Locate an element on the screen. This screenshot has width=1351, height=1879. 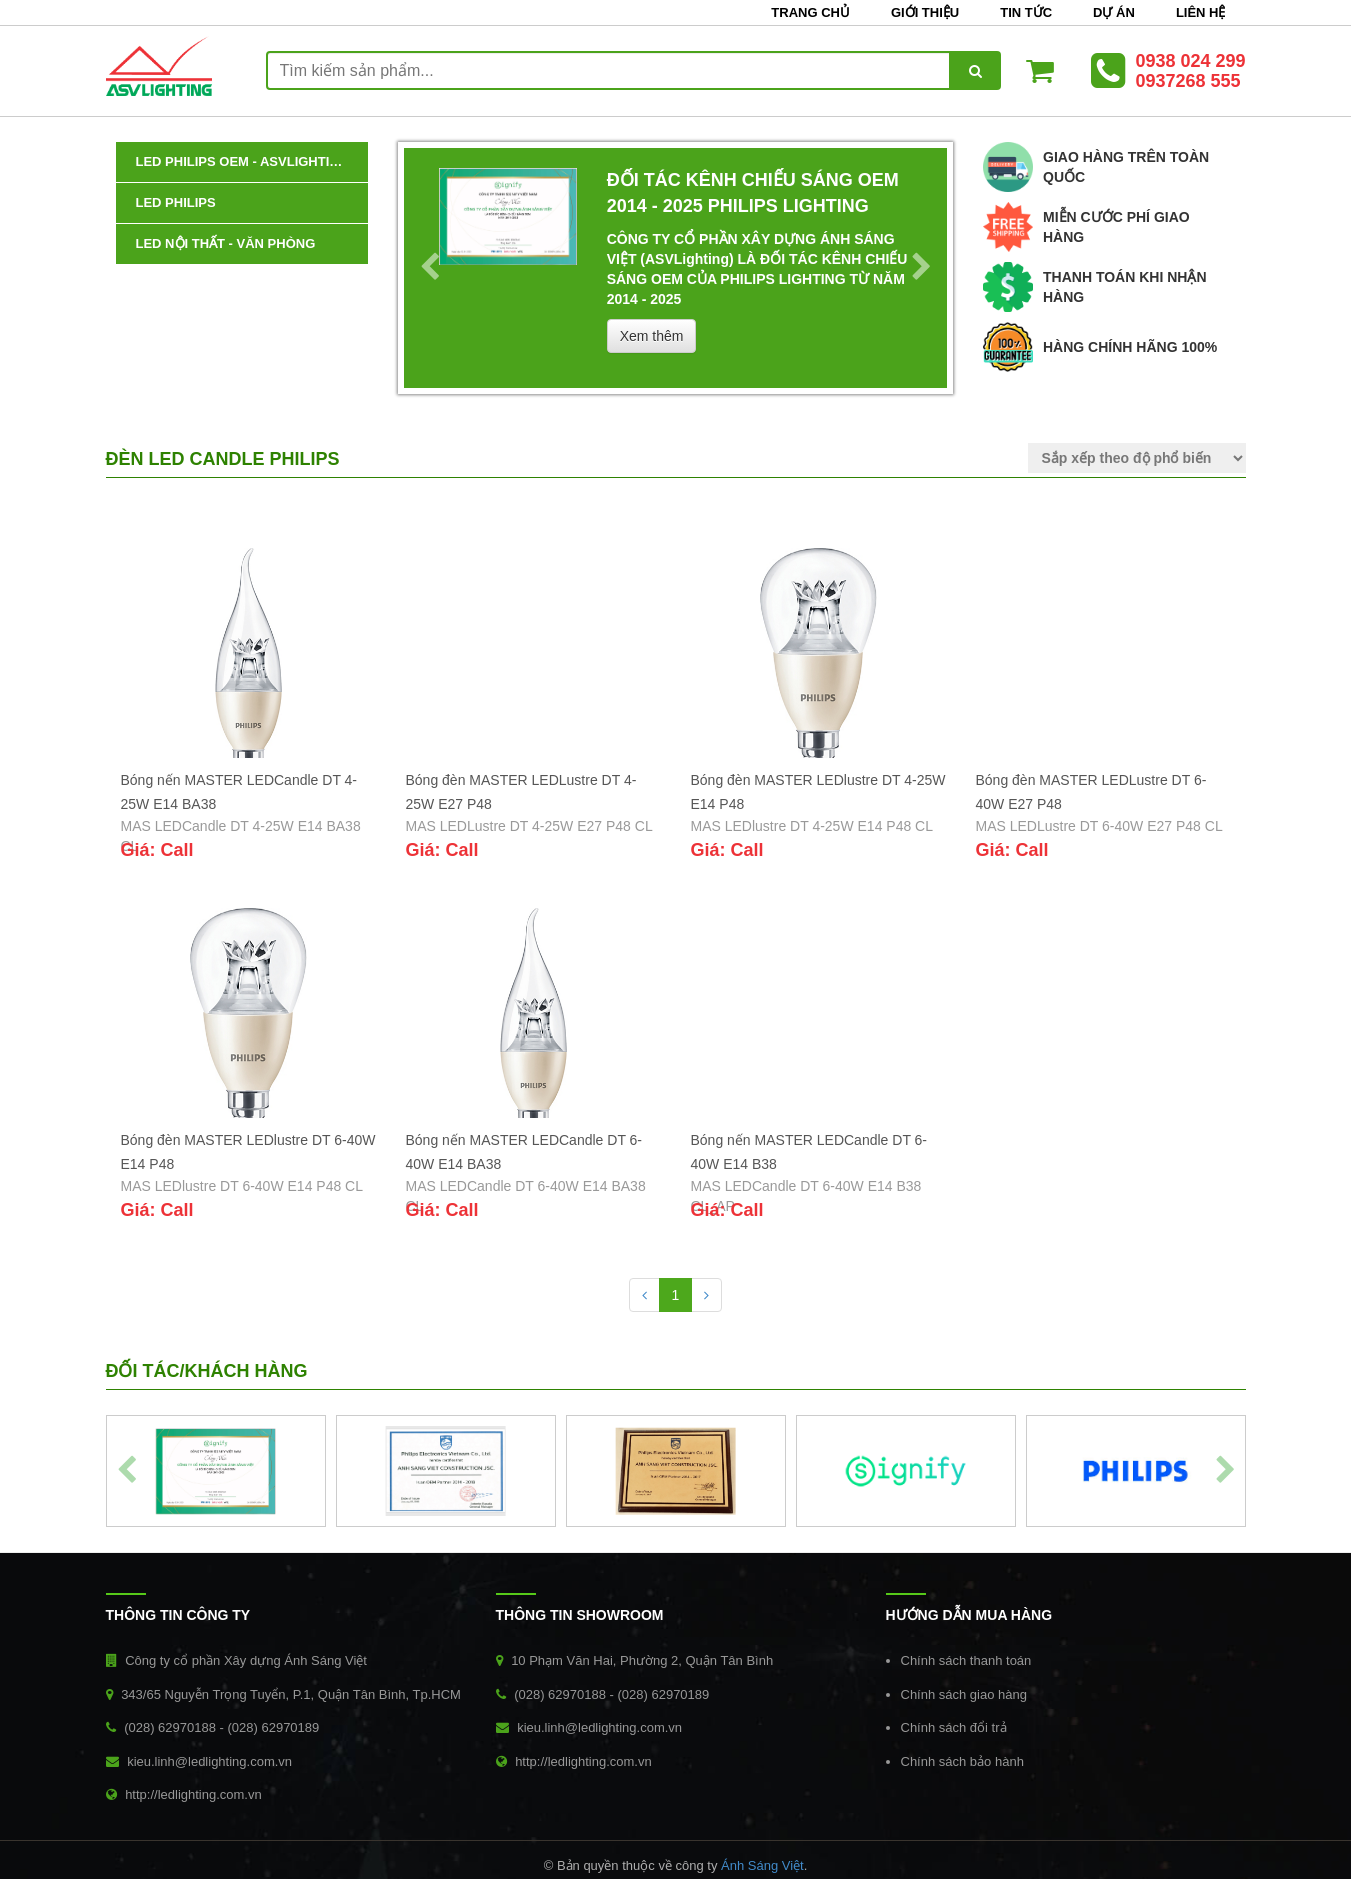
Ánh Sáng Việt is located at coordinates (762, 1865).